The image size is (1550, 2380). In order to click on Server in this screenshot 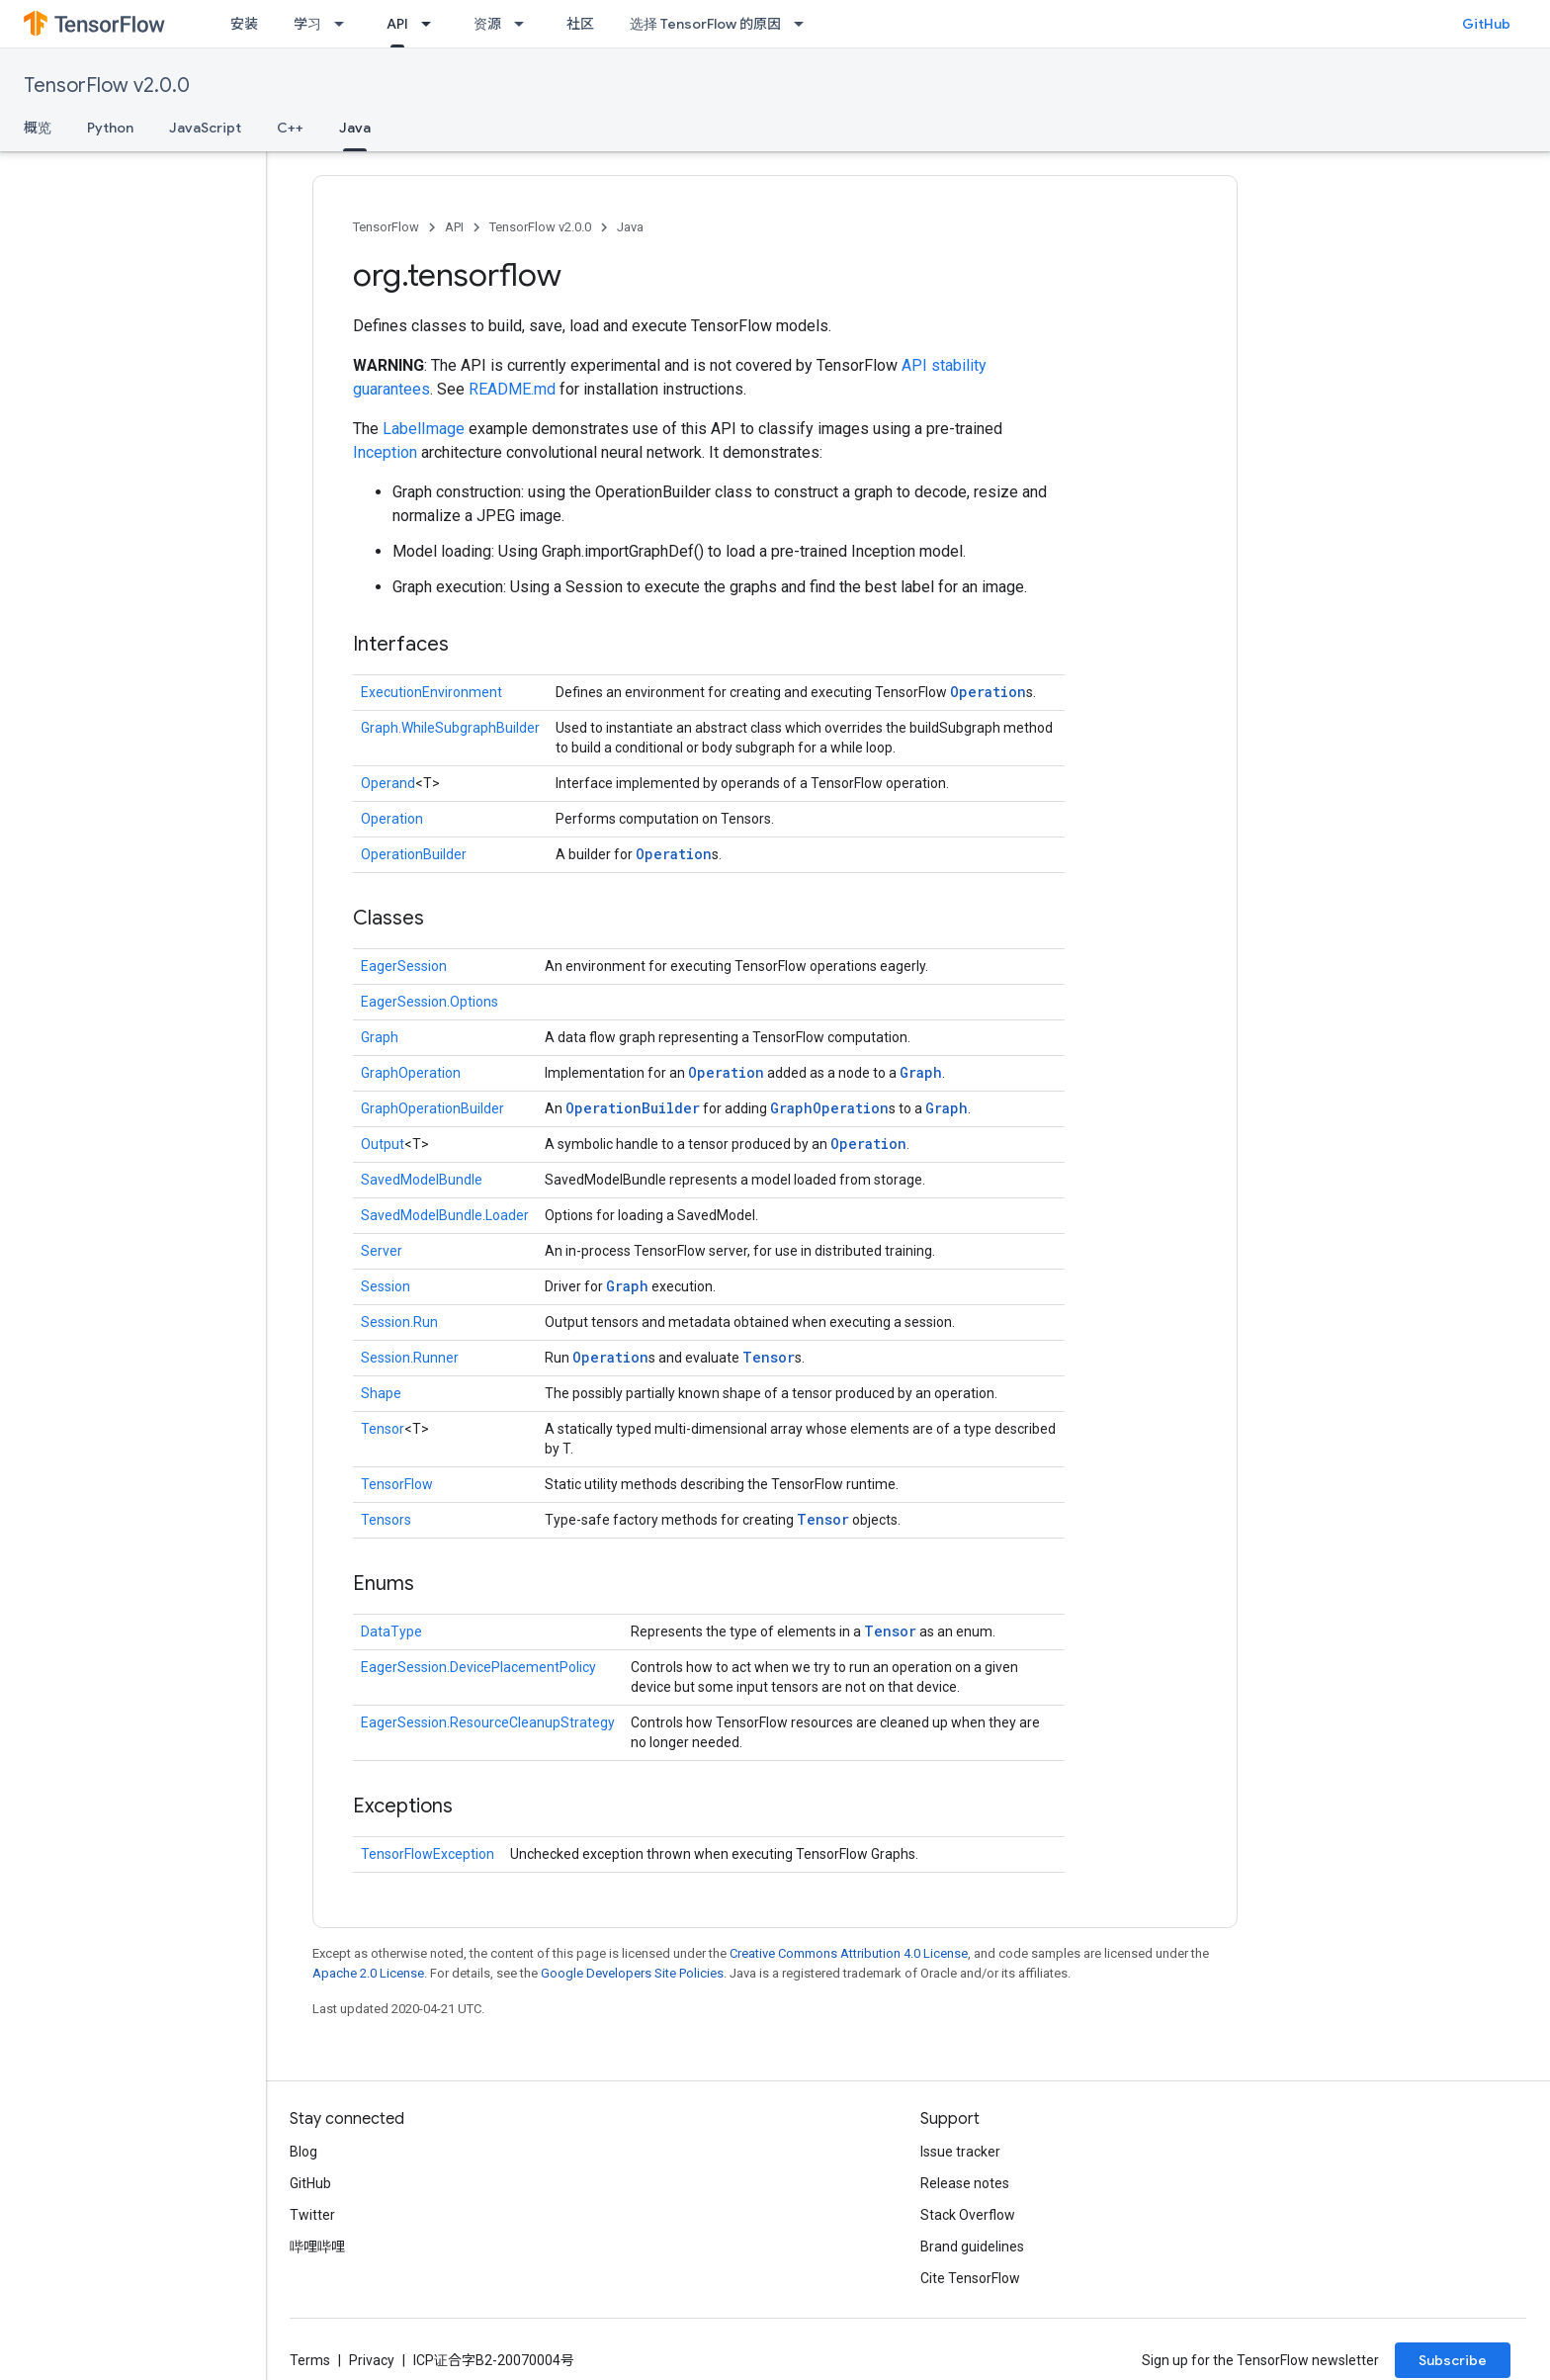, I will do `click(381, 1251)`.